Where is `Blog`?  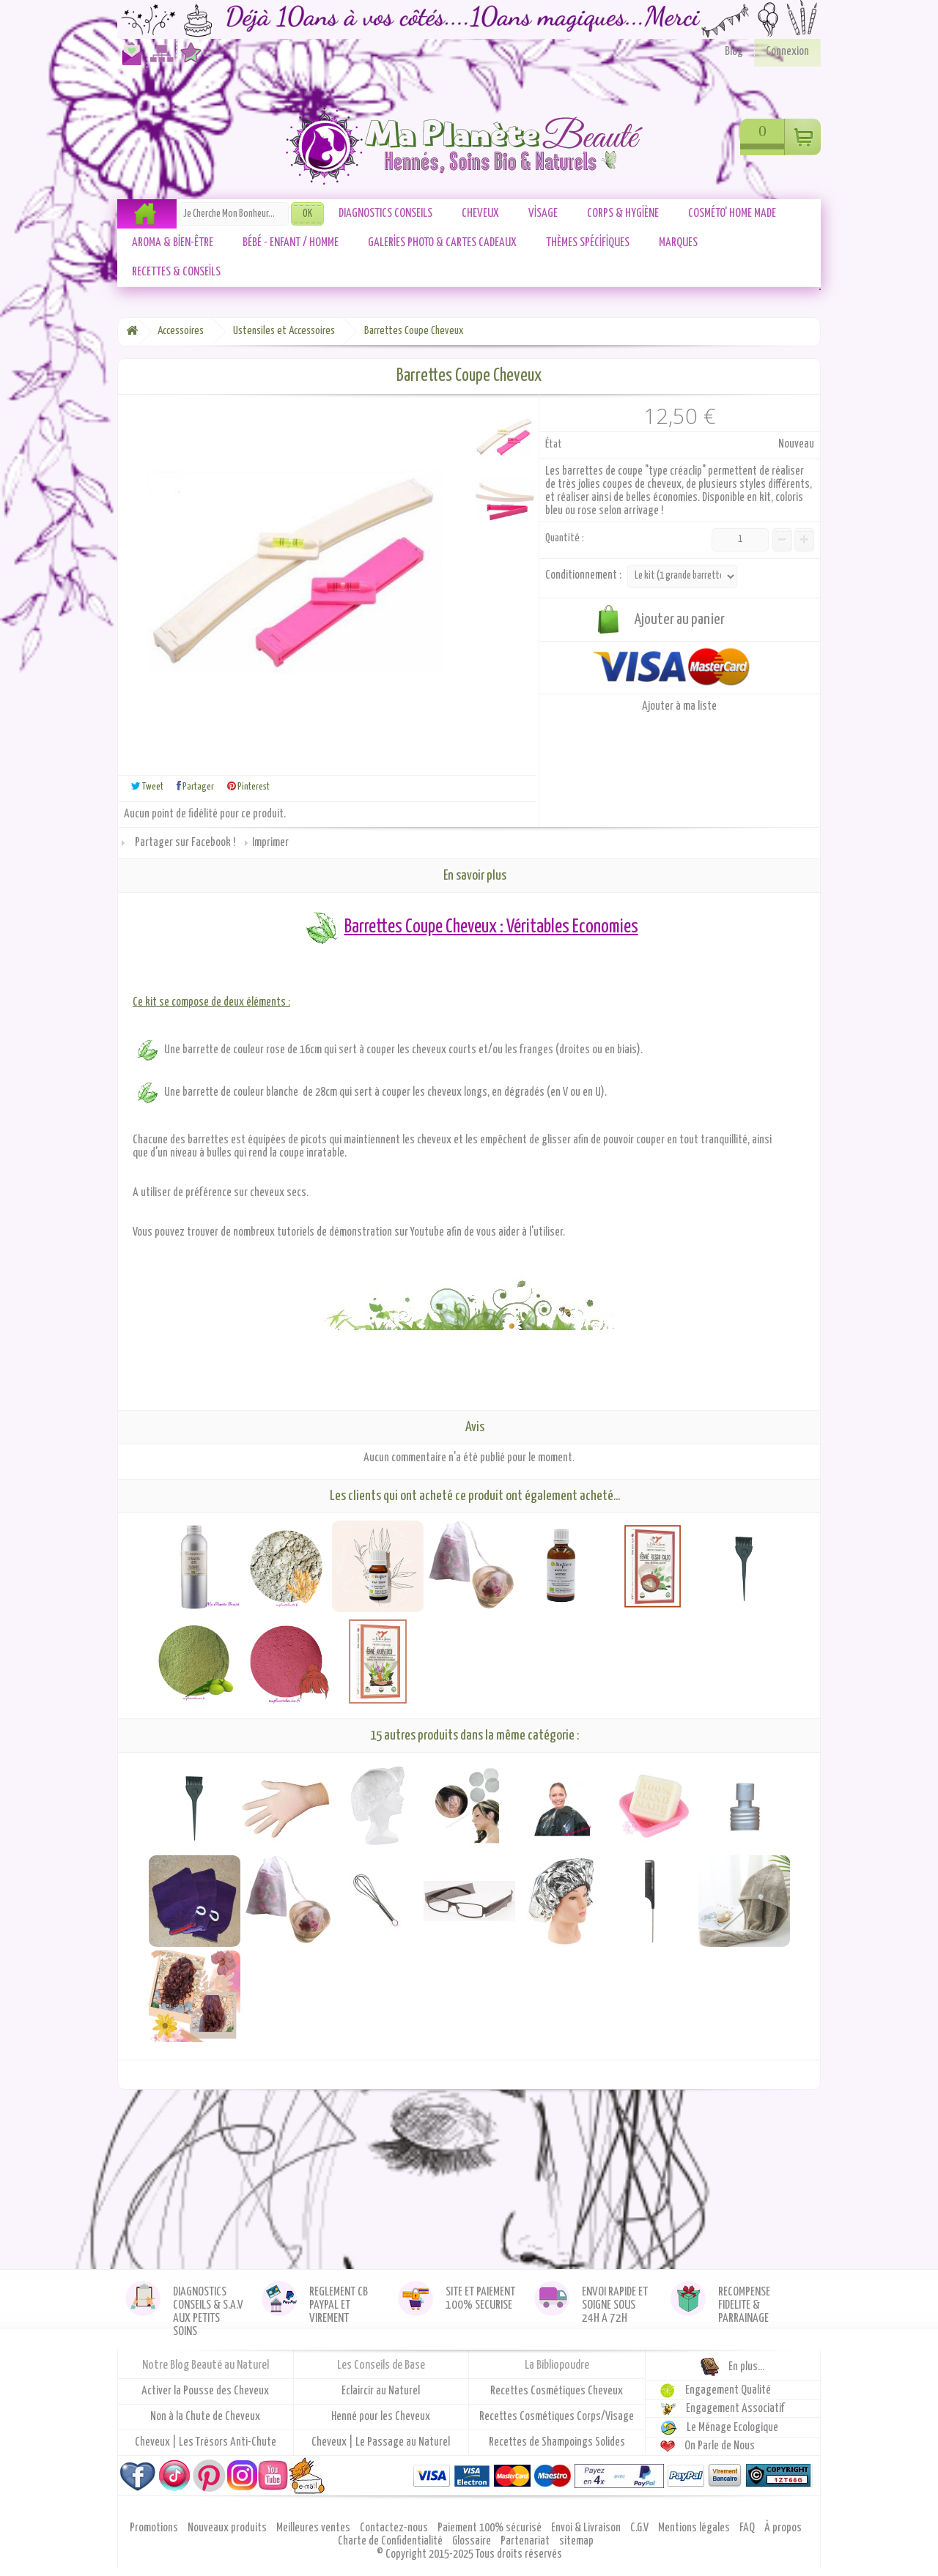
Blog is located at coordinates (734, 51).